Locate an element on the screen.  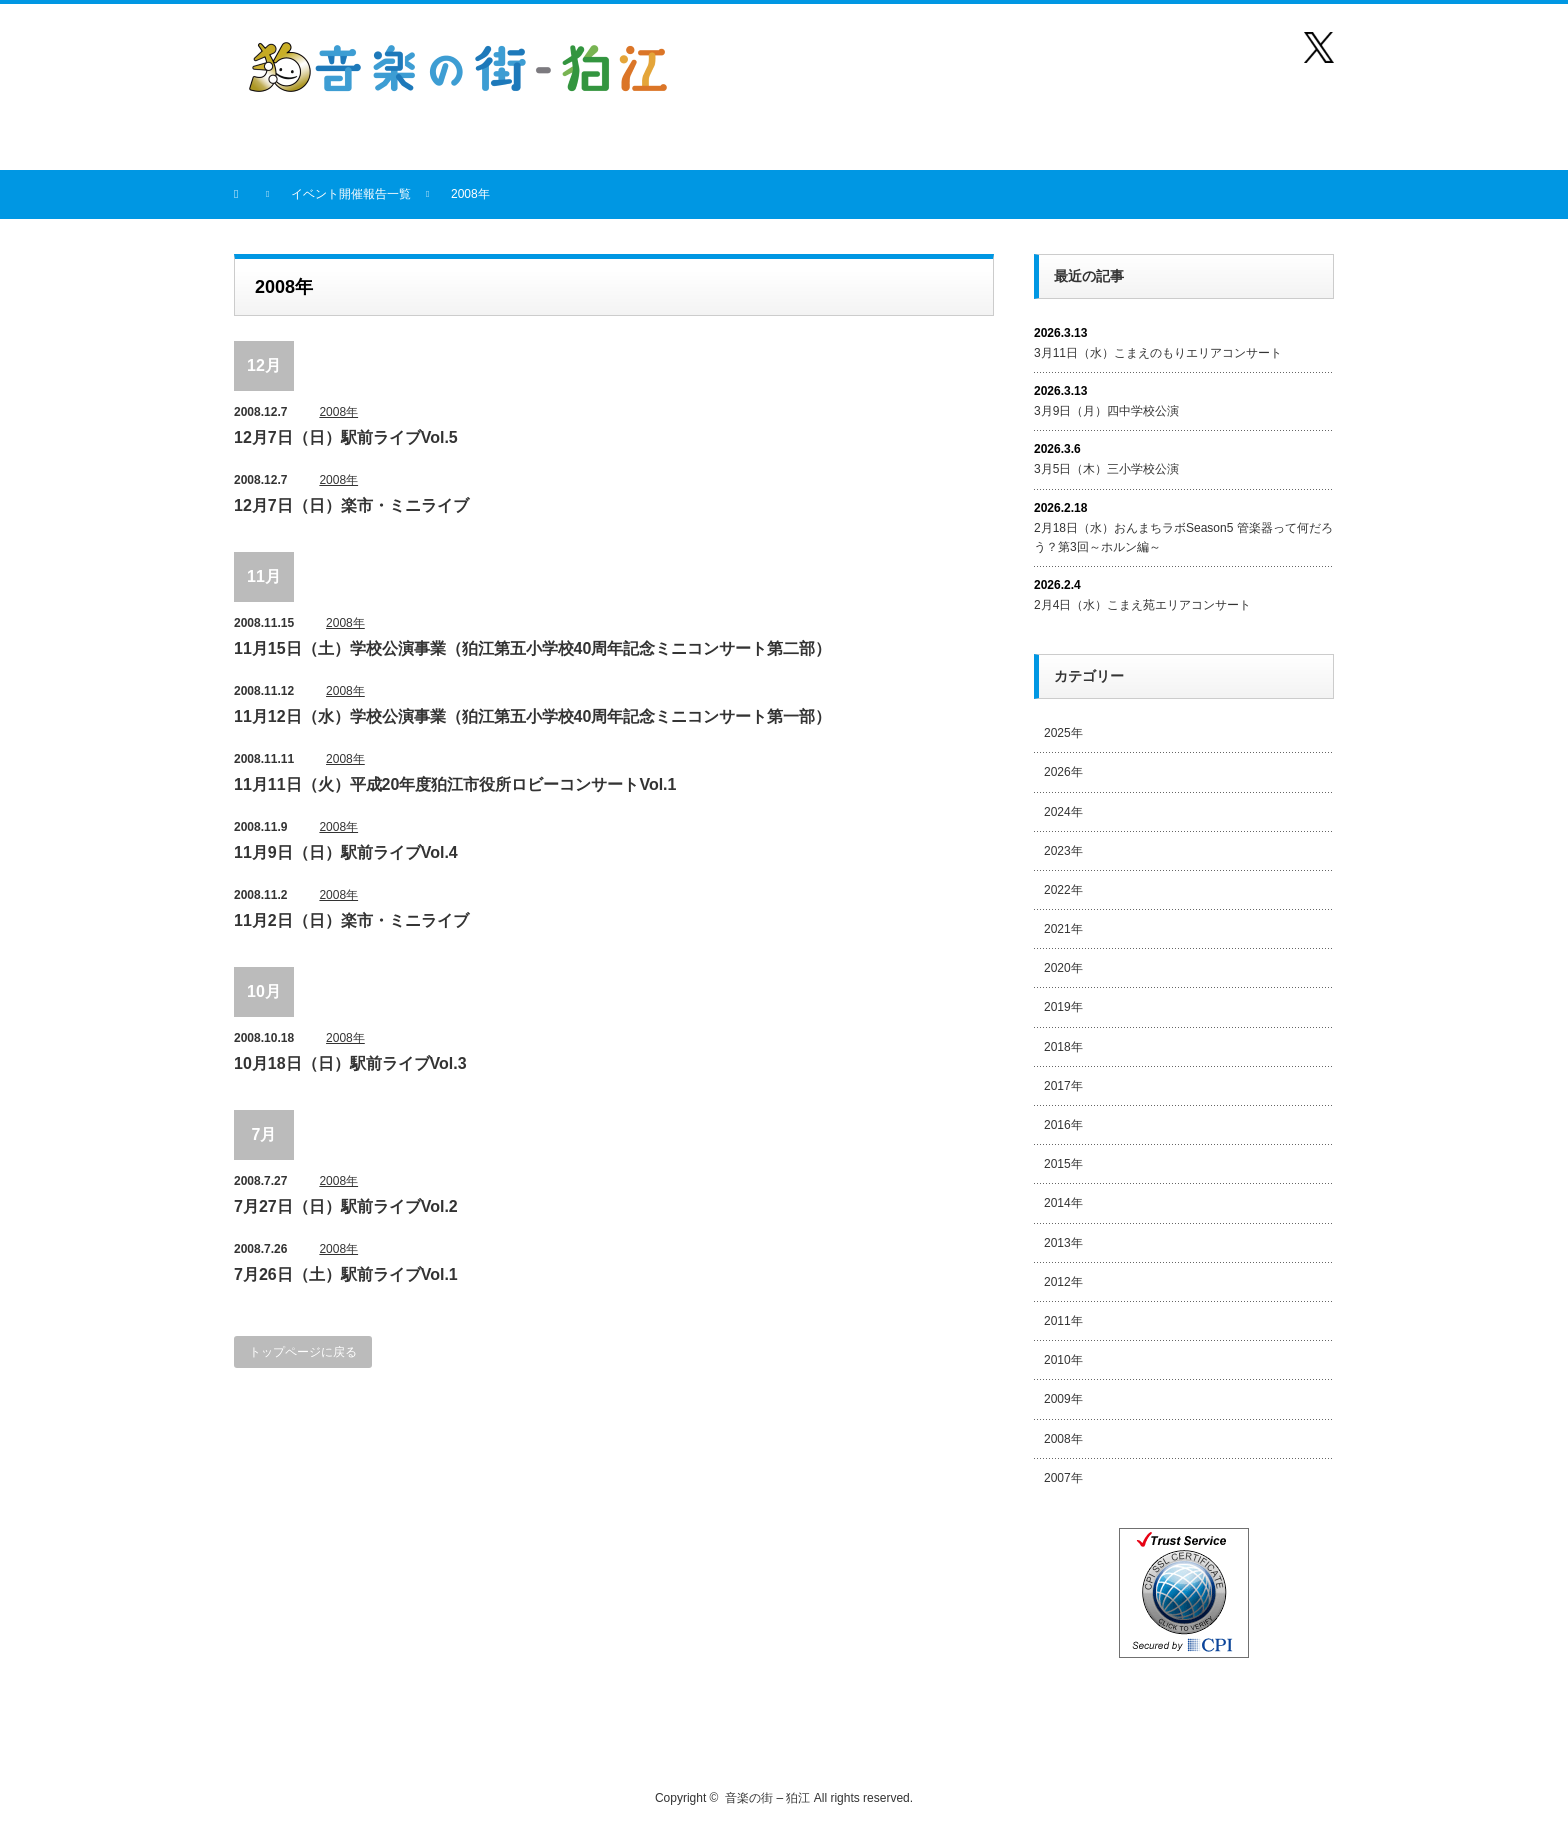
11月11日（火）平成20年度狛江市役所ロビーコンサートVol.1 is located at coordinates (455, 784).